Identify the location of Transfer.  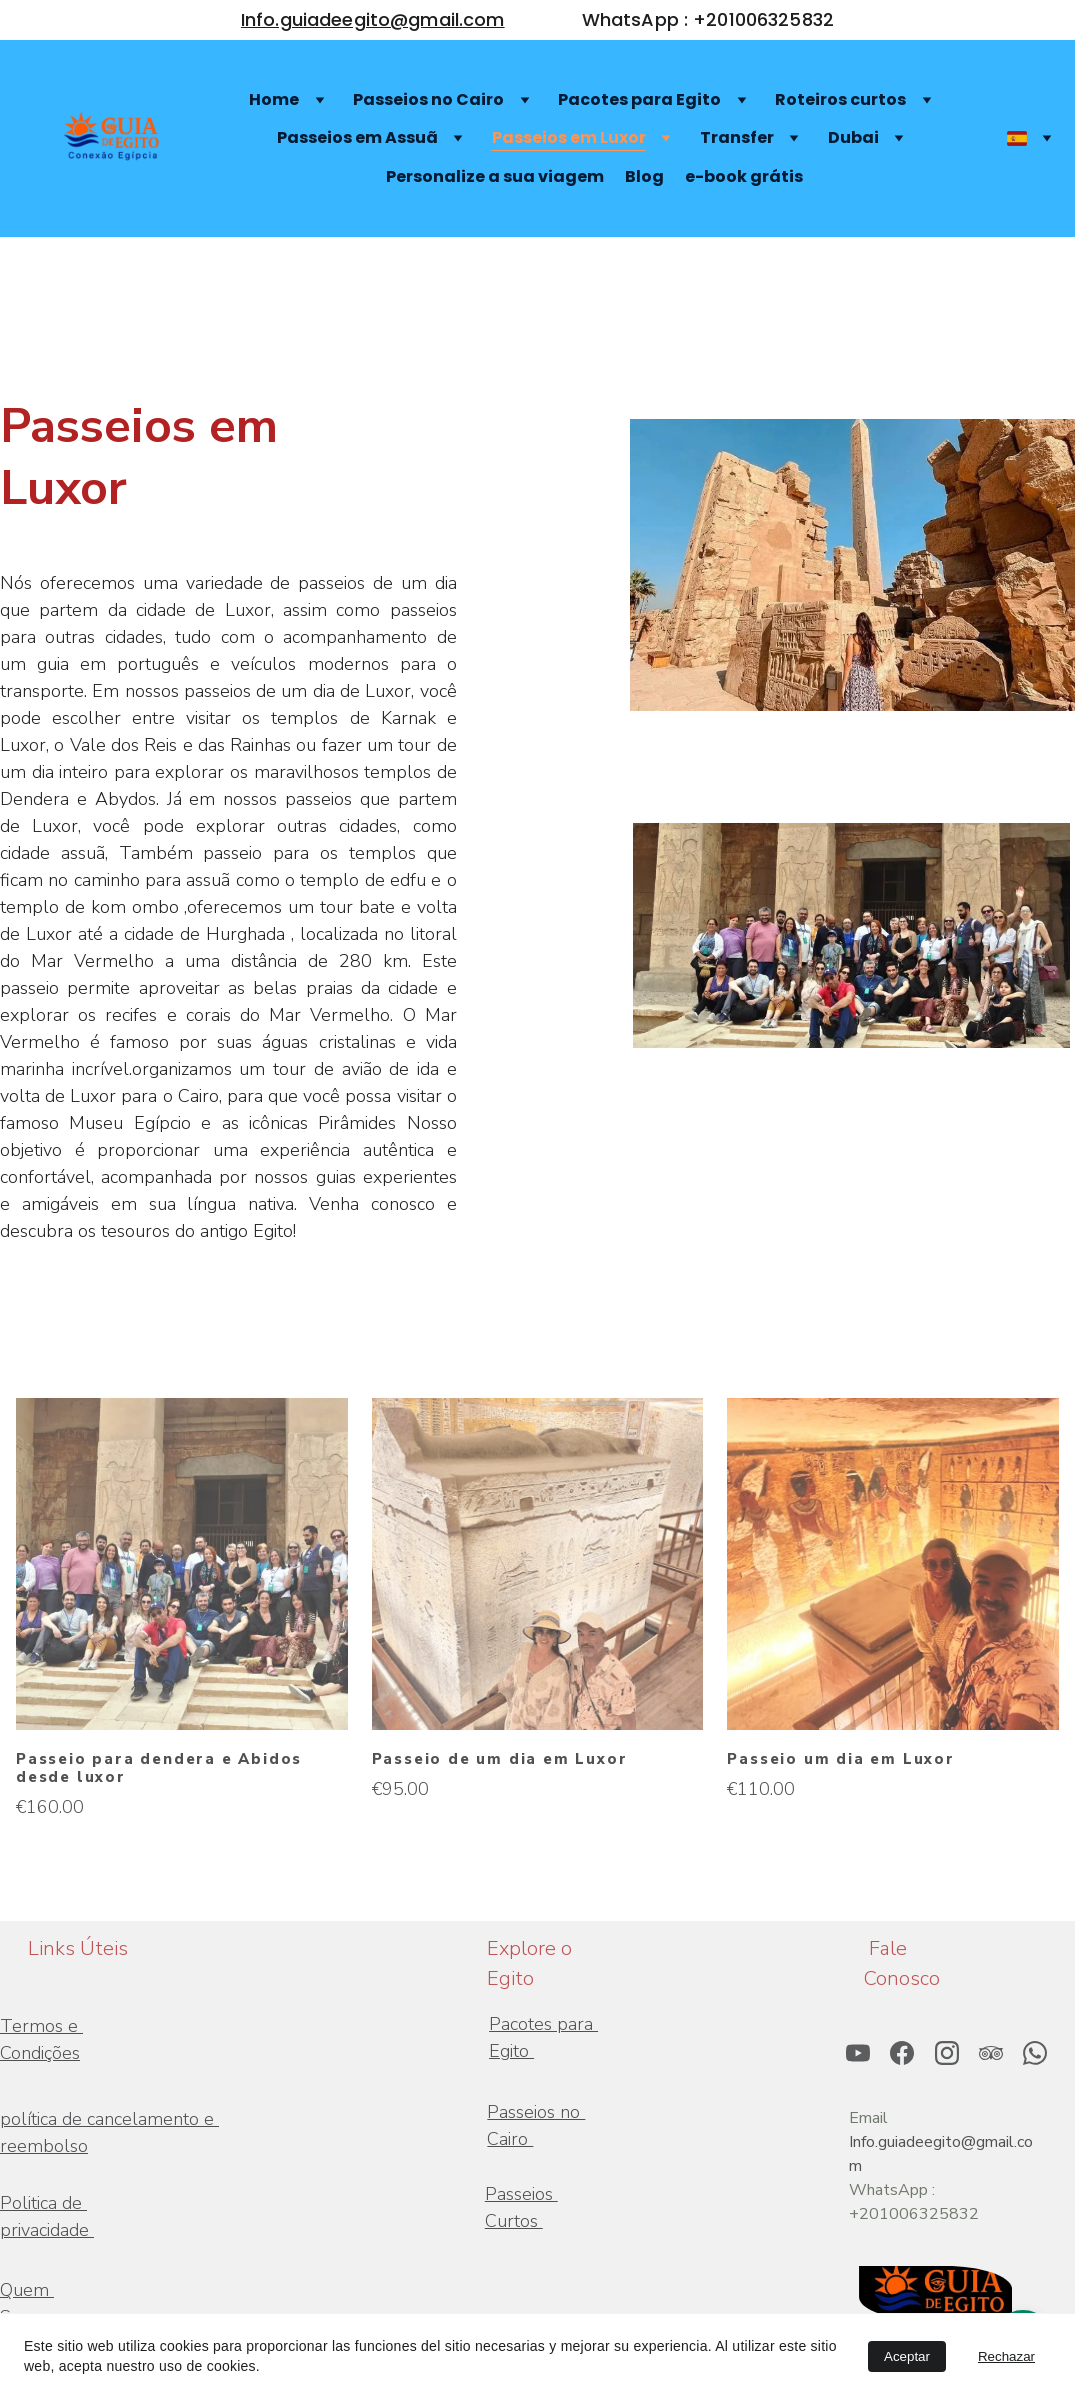
(737, 138).